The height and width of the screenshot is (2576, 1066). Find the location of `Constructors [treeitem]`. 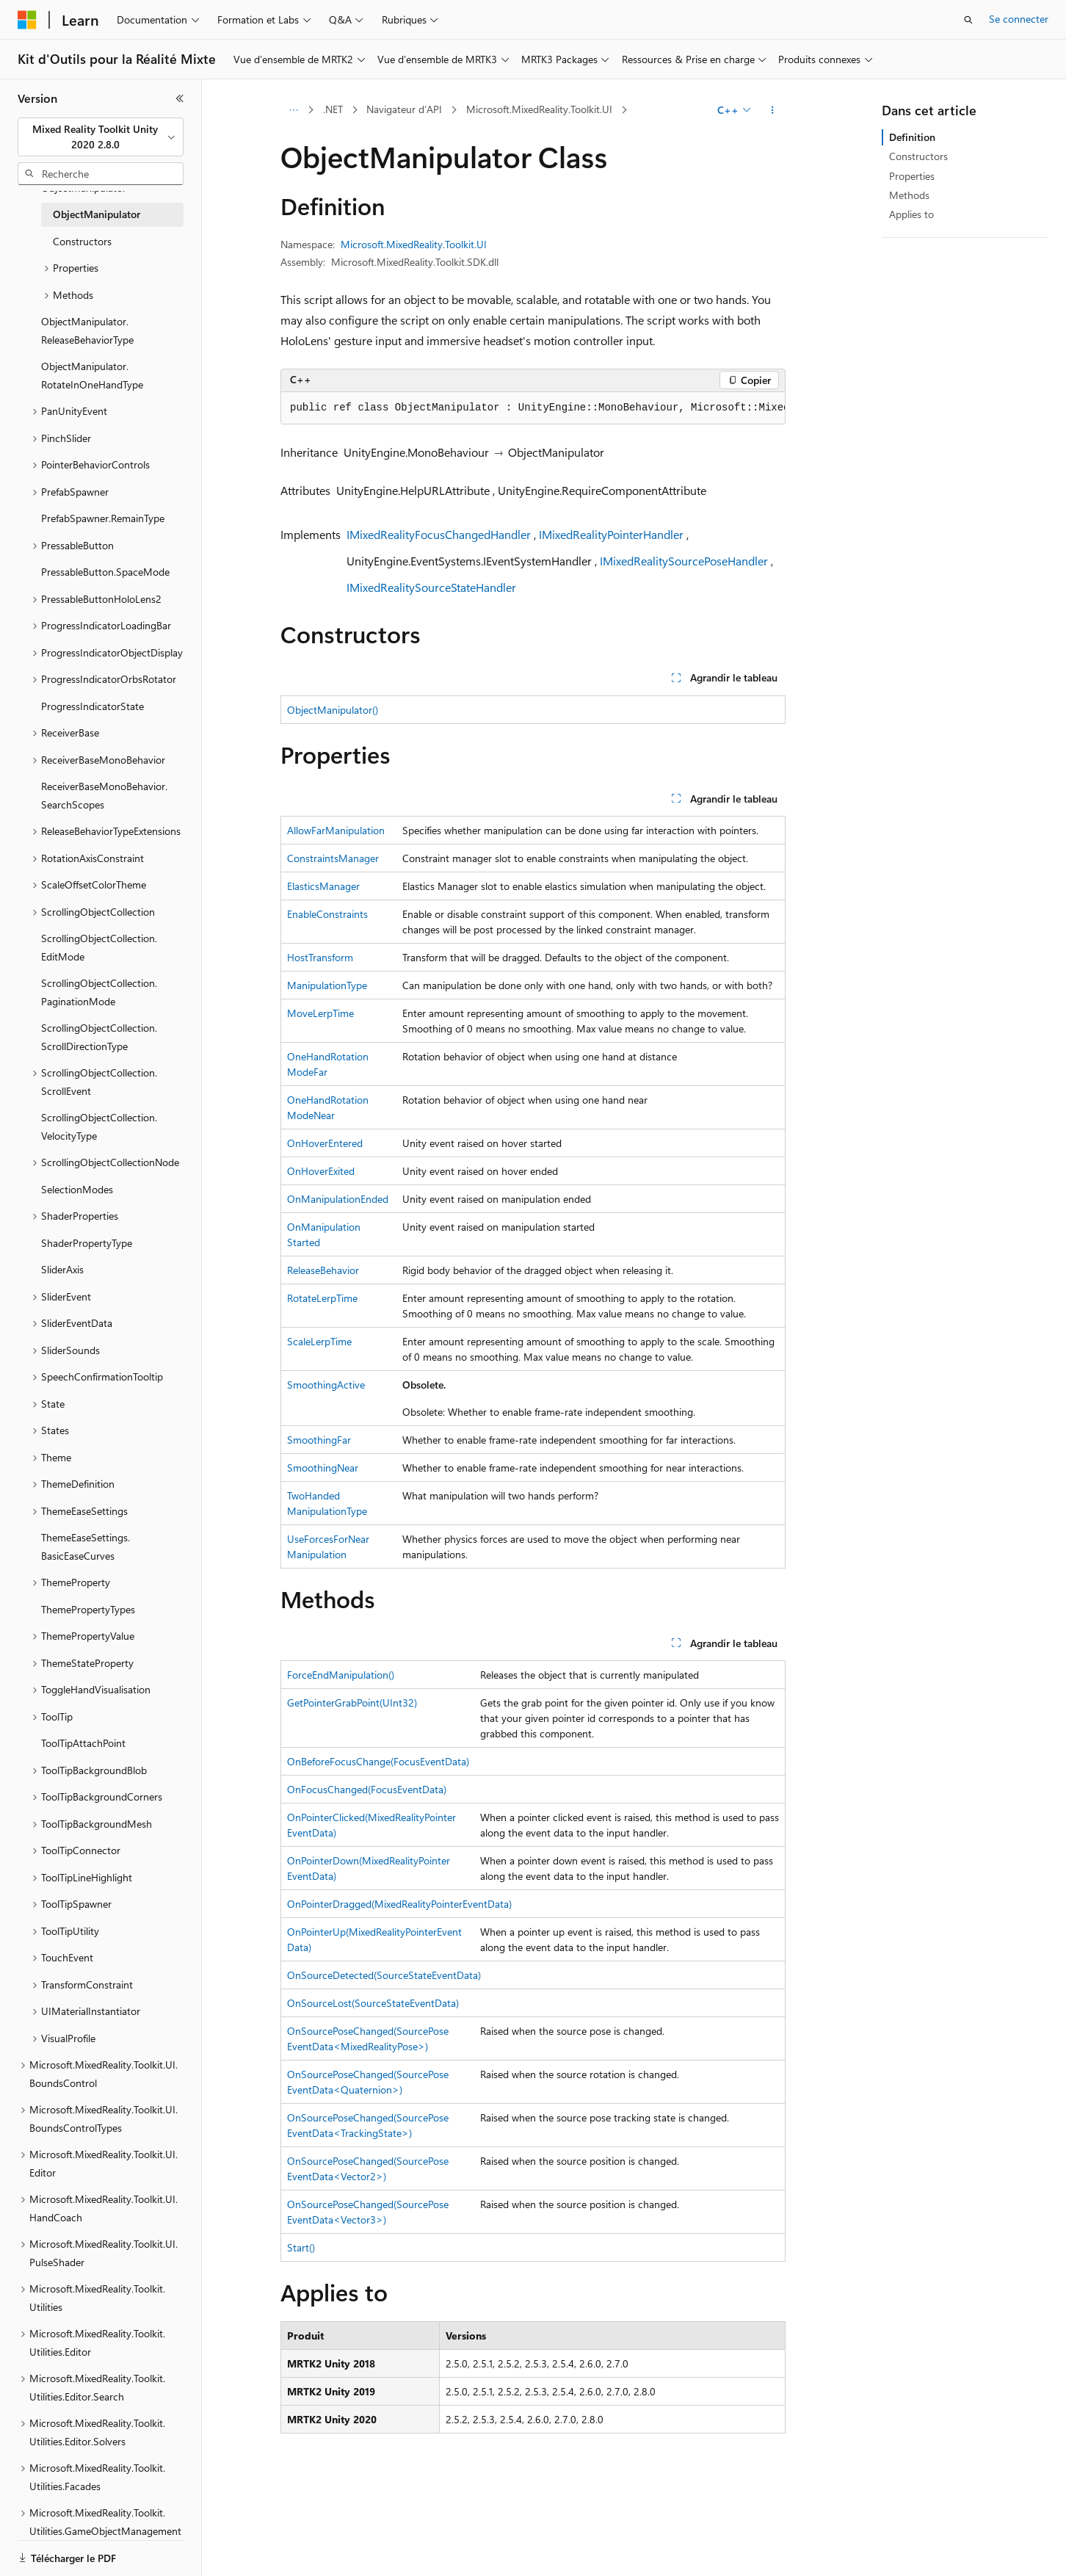

Constructors [treeitem] is located at coordinates (82, 241).